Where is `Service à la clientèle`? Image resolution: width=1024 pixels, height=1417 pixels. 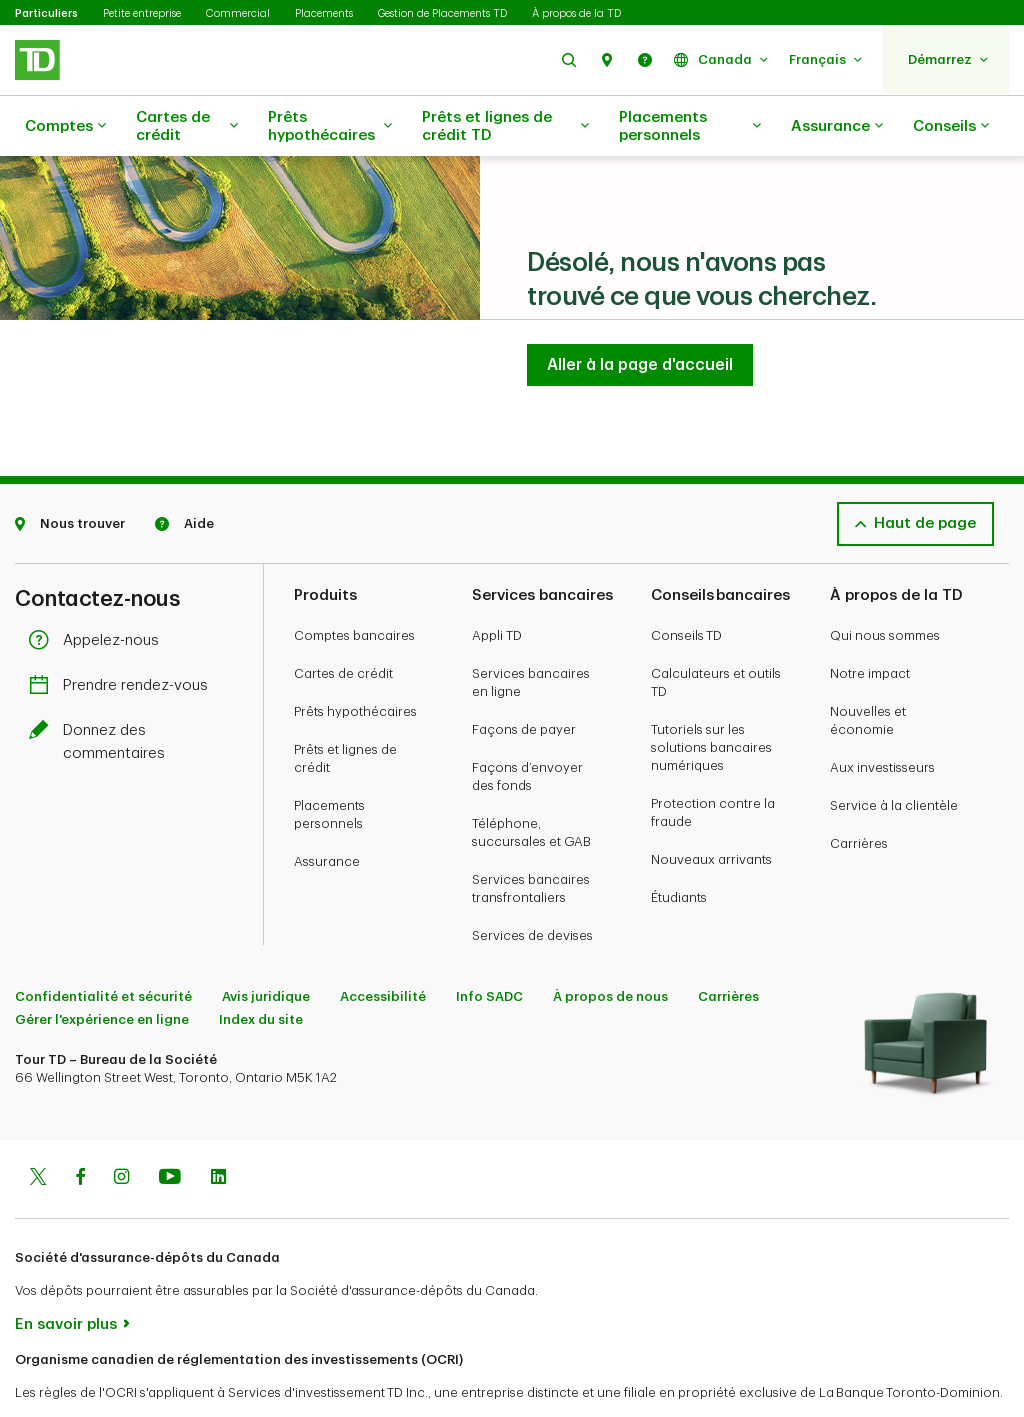 Service à la clientèle is located at coordinates (894, 755).